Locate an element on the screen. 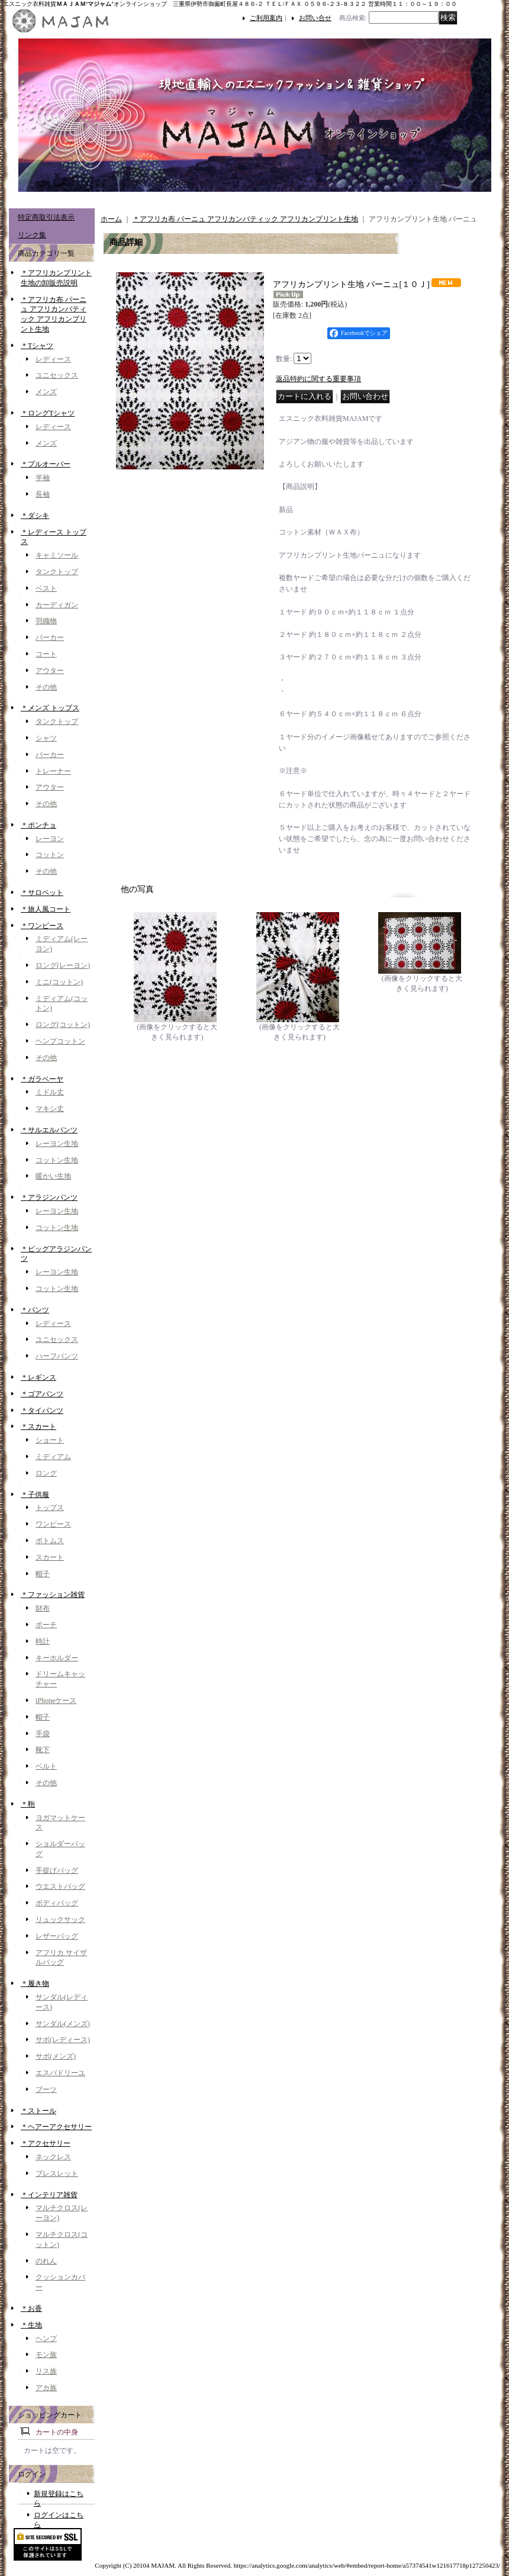 The height and width of the screenshot is (2576, 509). ショート is located at coordinates (50, 1440).